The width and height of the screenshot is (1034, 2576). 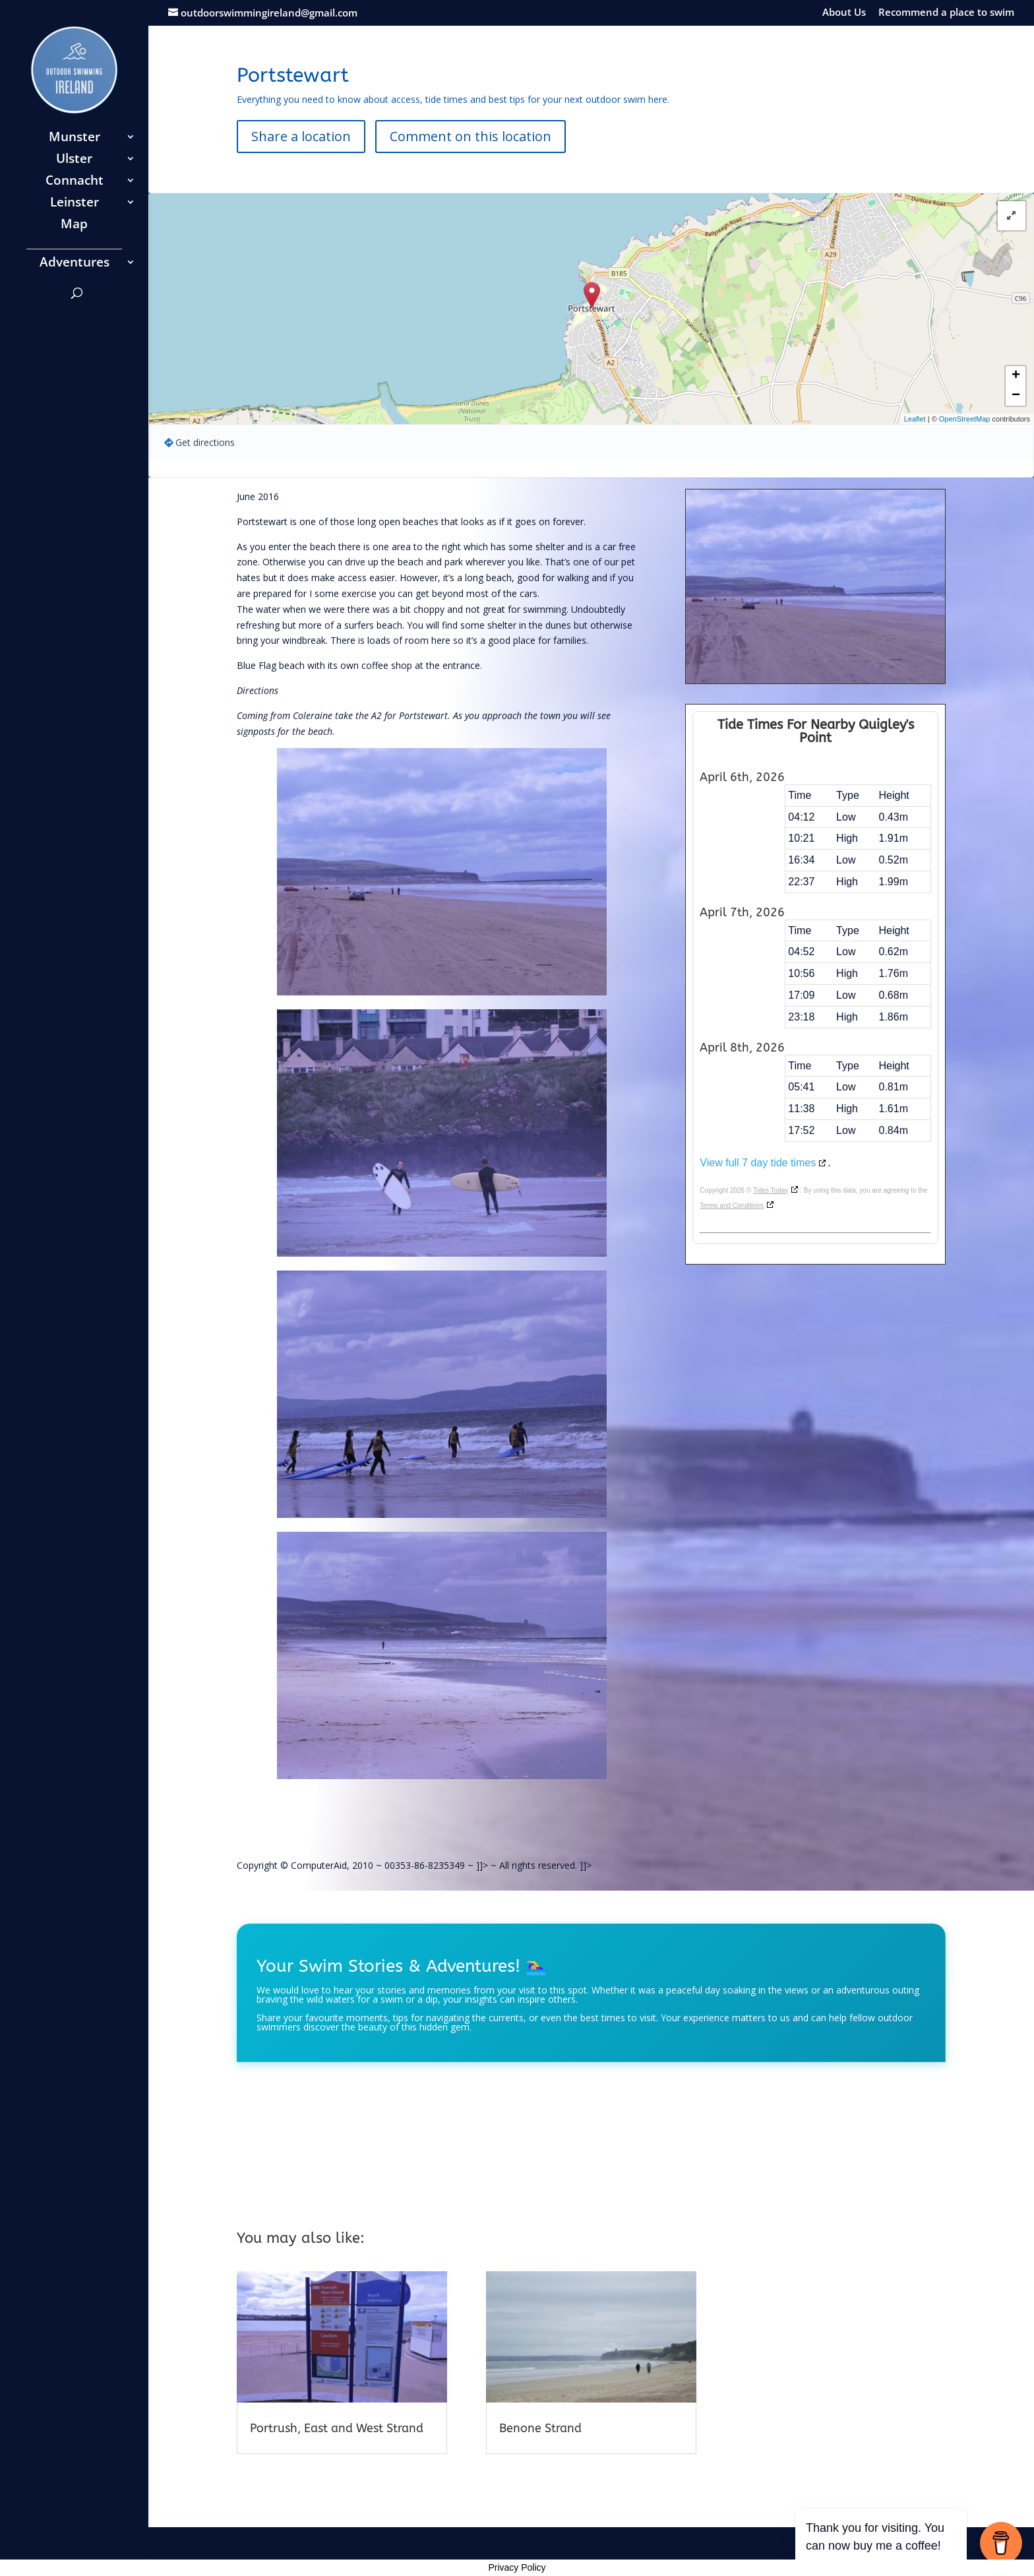 What do you see at coordinates (540, 2428) in the screenshot?
I see `Benone Strand` at bounding box center [540, 2428].